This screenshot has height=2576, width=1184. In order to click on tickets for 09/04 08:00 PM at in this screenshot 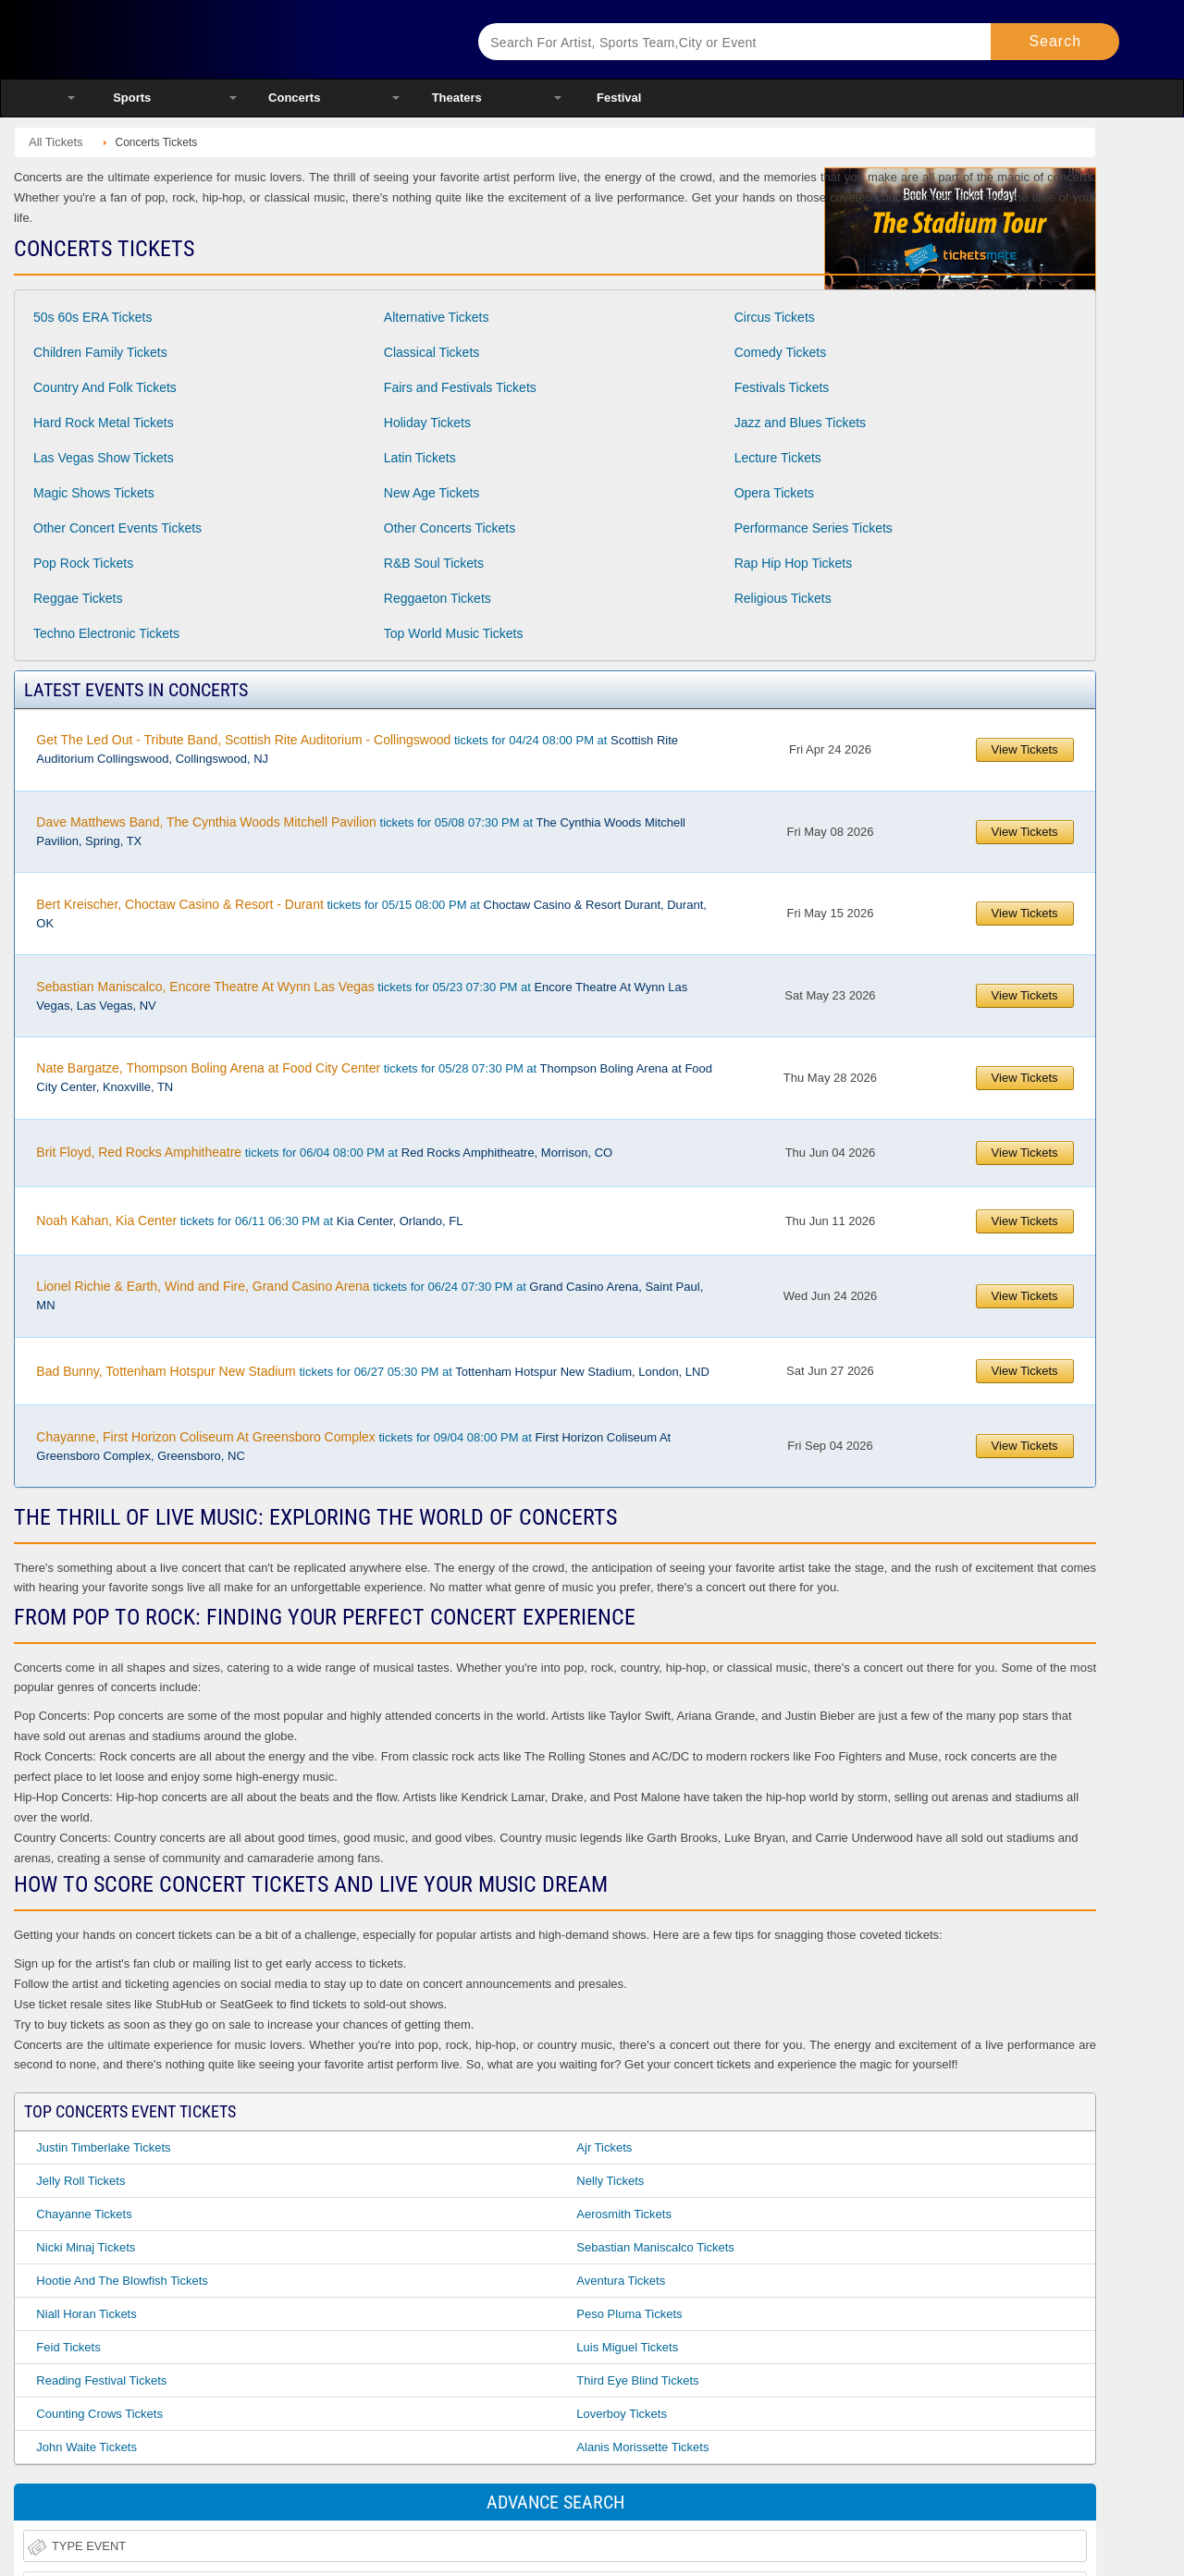, I will do `click(353, 1446)`.